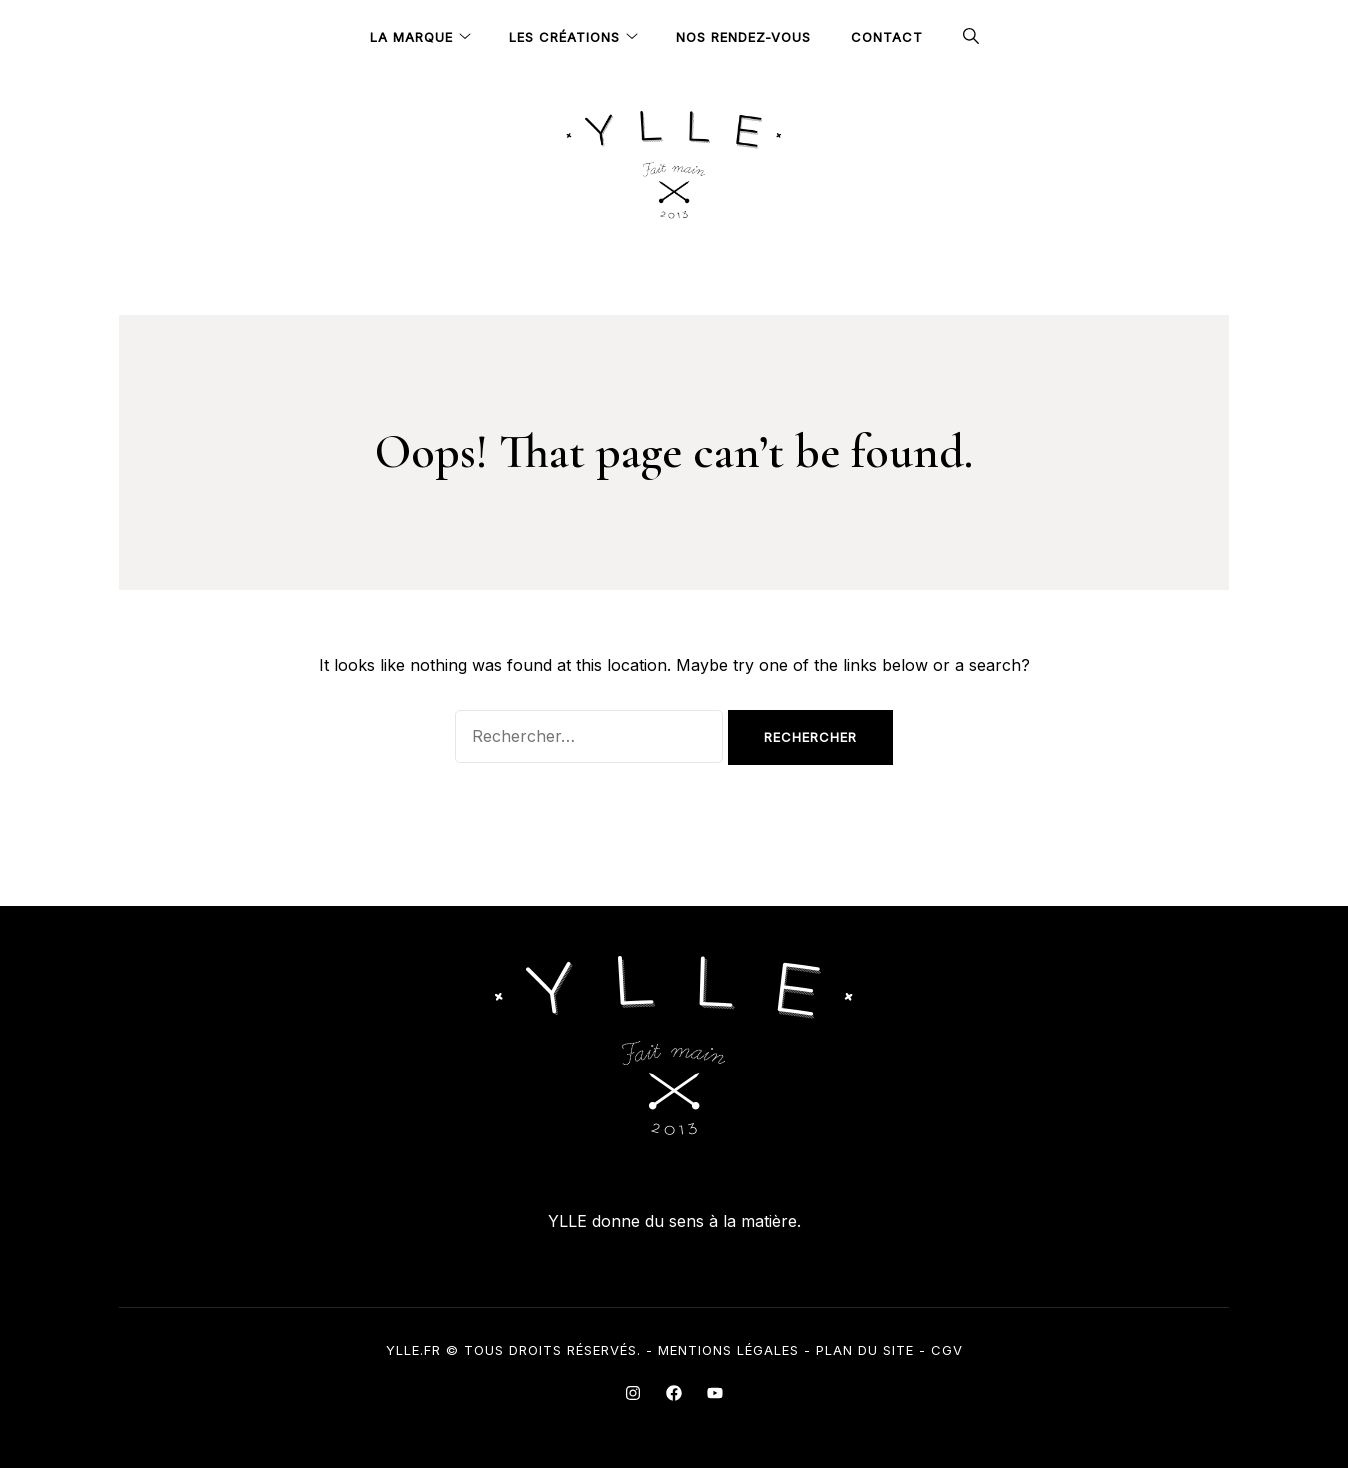 The width and height of the screenshot is (1348, 1468). Describe the element at coordinates (887, 37) in the screenshot. I see `Contact` at that location.